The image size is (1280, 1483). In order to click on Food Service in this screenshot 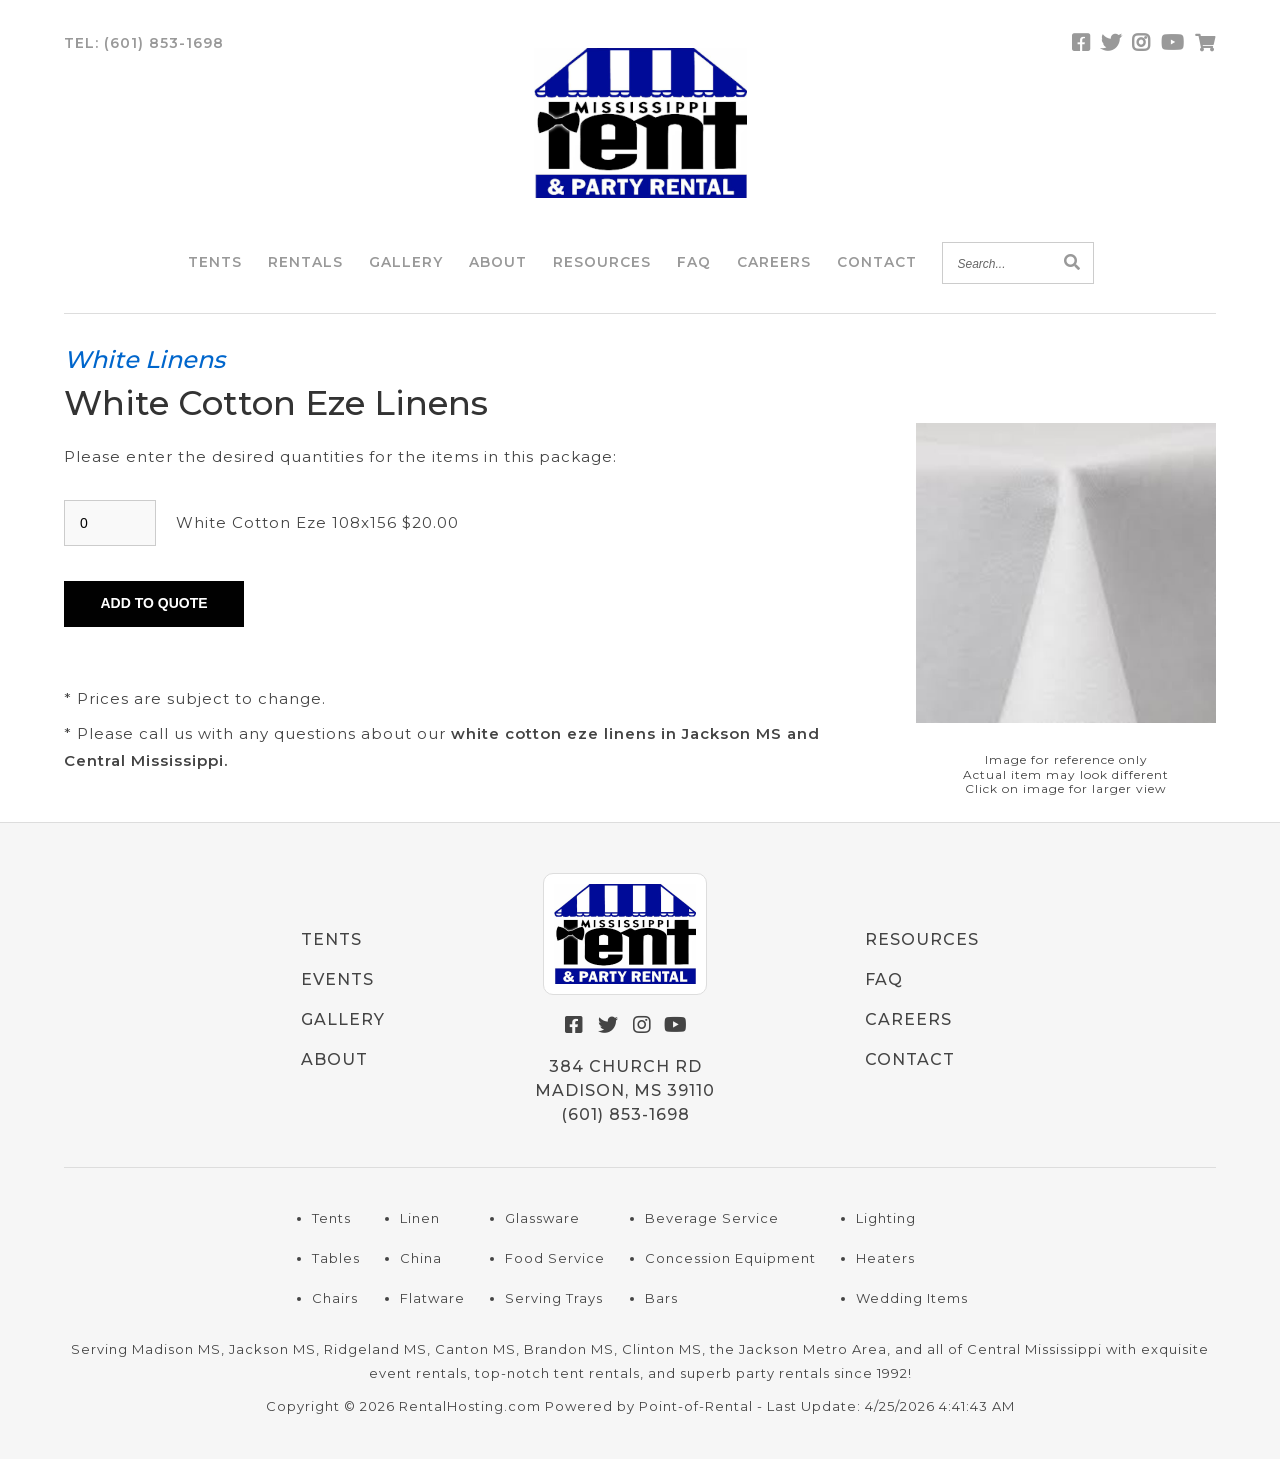, I will do `click(555, 1283)`.